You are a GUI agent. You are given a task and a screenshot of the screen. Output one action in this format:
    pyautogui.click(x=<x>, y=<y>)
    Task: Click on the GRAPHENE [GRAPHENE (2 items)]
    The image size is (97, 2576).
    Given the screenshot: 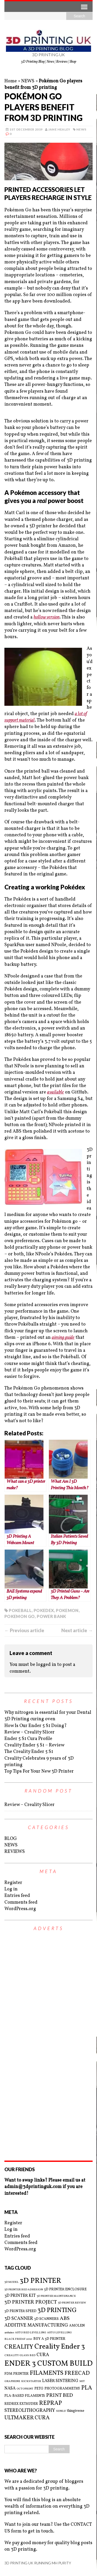 What is the action you would take?
    pyautogui.click(x=12, y=2381)
    